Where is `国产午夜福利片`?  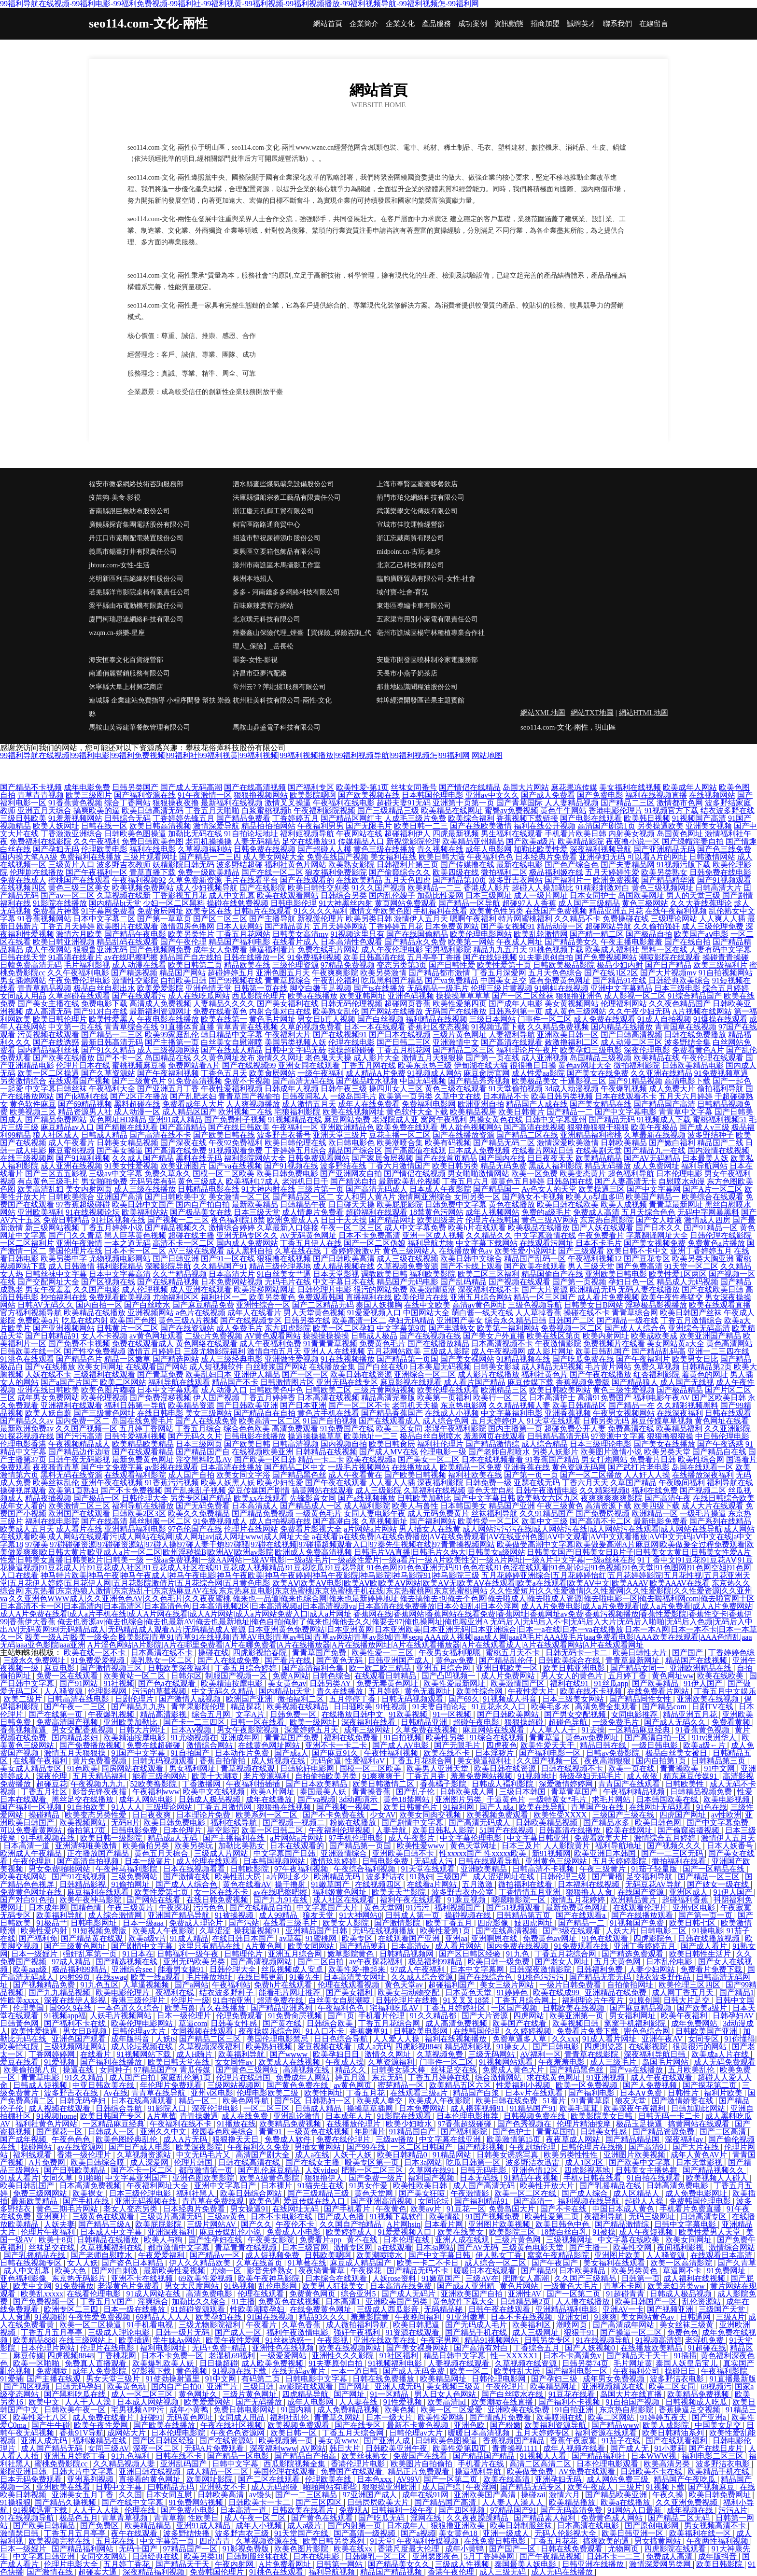 国产午夜福利片 is located at coordinates (643, 1359).